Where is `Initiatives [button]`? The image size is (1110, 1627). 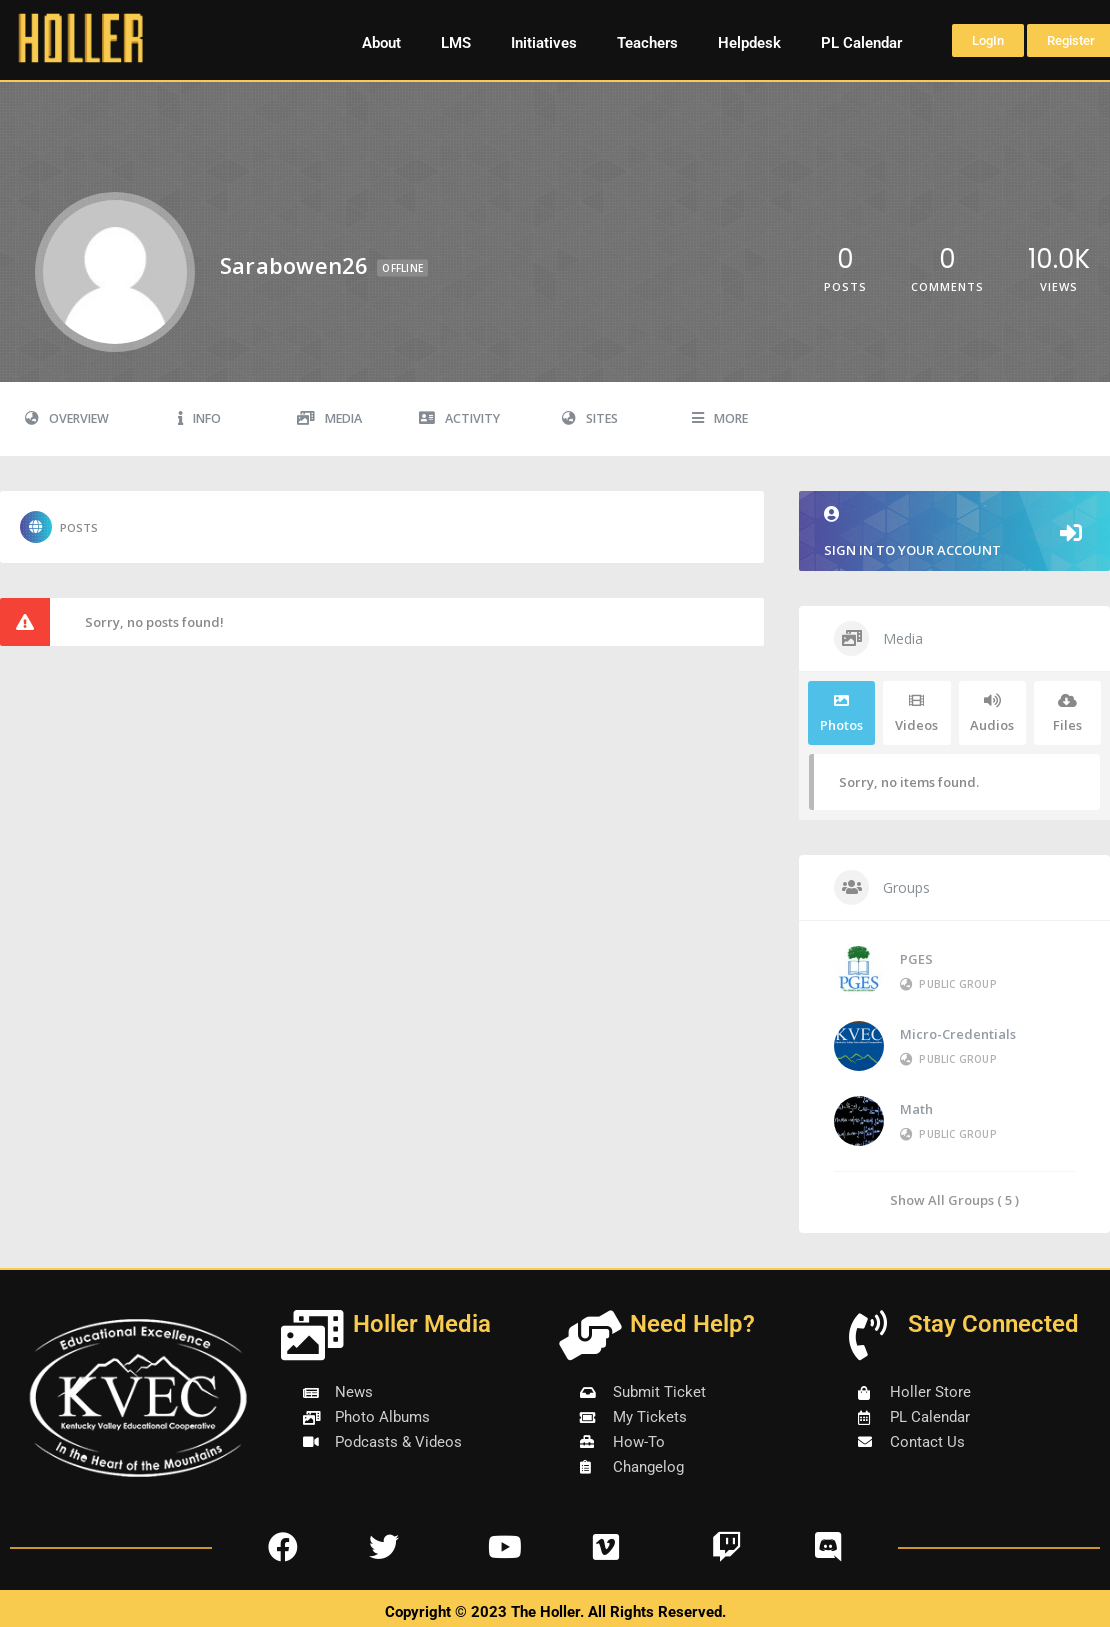
Initiatives [button] is located at coordinates (544, 43).